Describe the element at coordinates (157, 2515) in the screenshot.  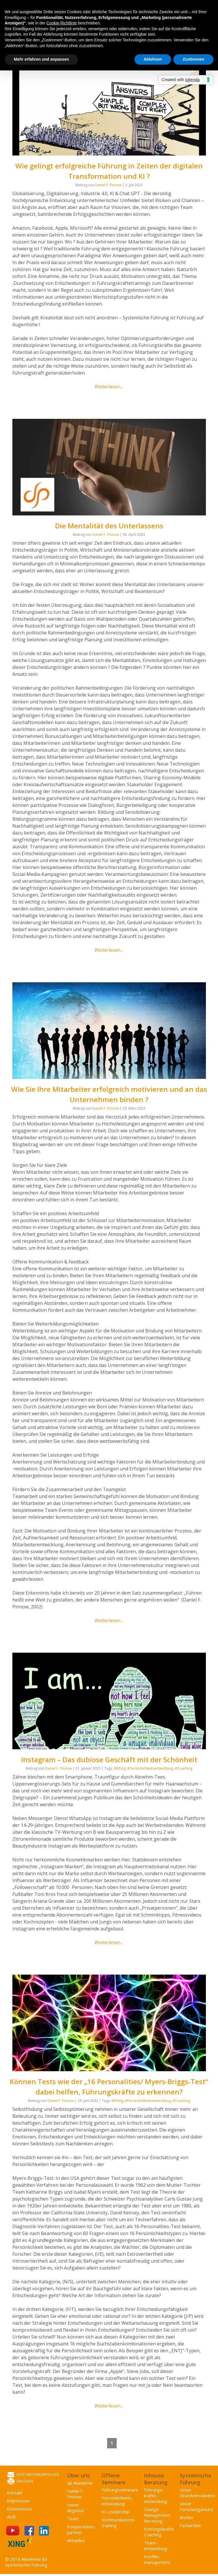
I see `Change Management Beratung` at that location.